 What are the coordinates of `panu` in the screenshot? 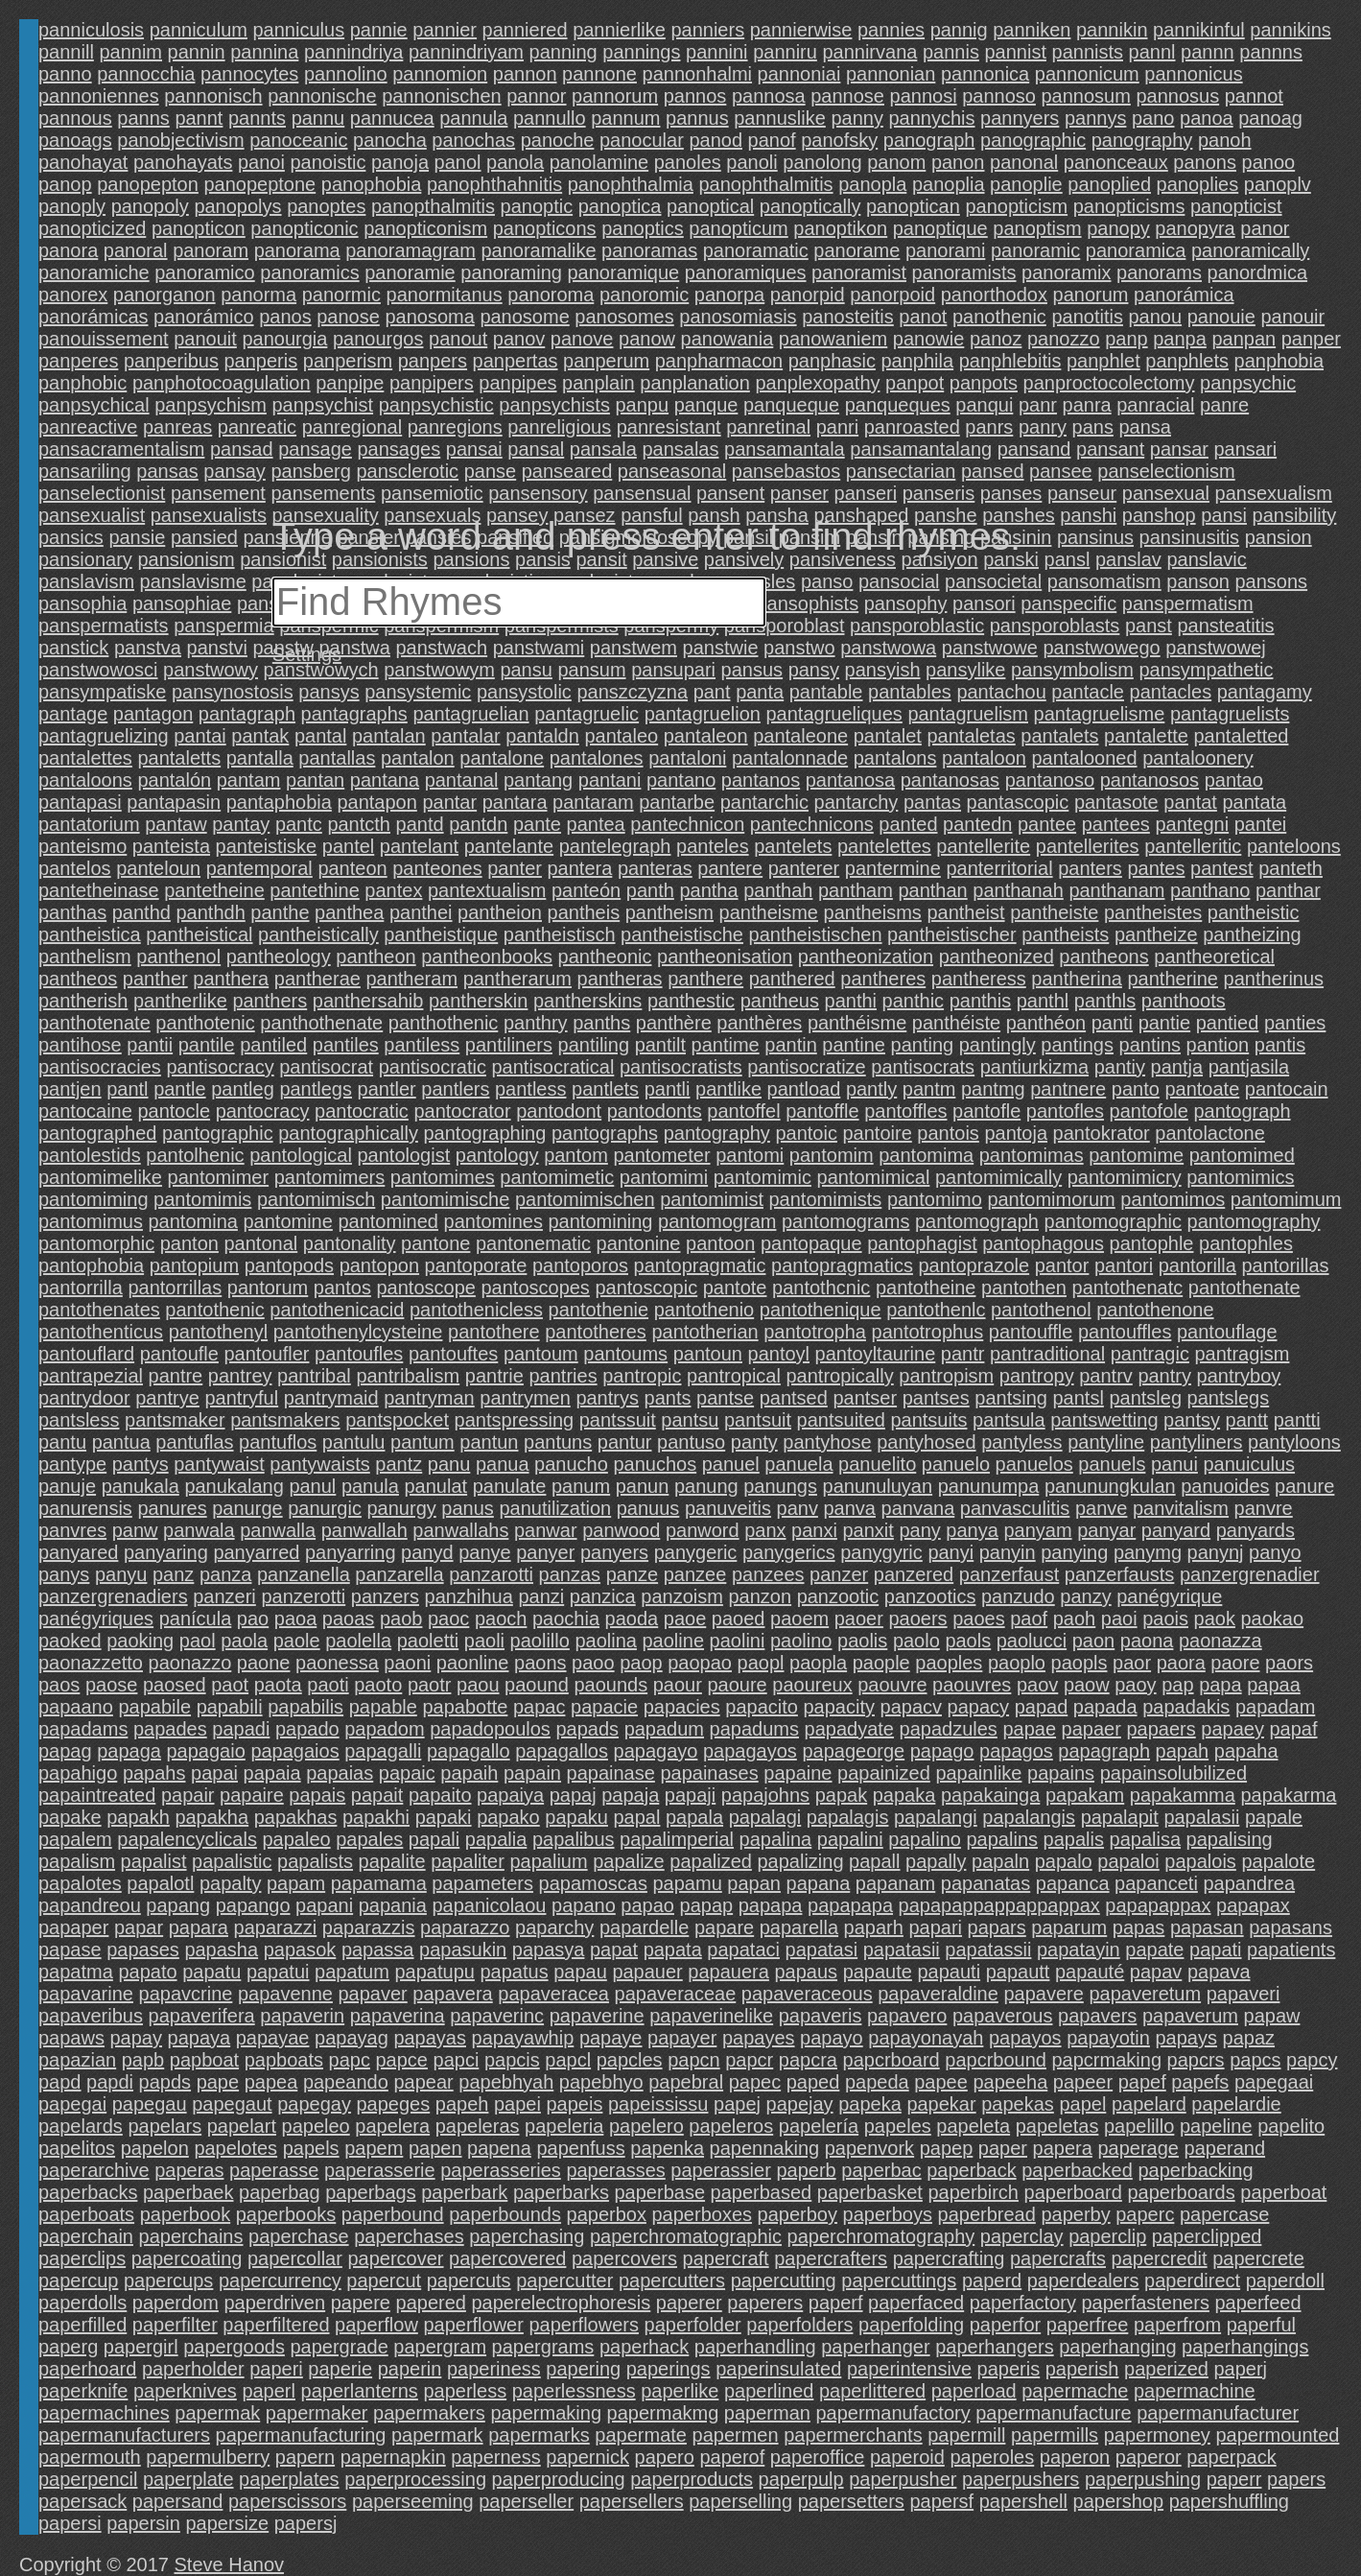 It's located at (449, 1464).